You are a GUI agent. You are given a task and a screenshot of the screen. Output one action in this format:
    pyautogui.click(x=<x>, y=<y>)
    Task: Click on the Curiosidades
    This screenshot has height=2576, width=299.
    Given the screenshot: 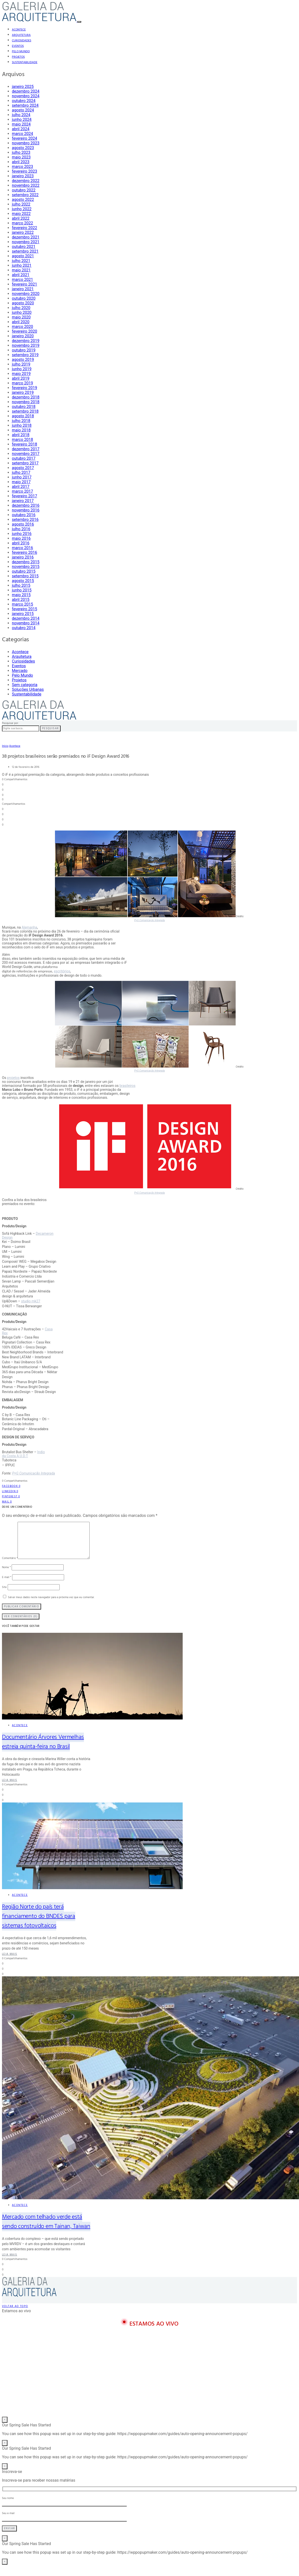 What is the action you would take?
    pyautogui.click(x=21, y=40)
    